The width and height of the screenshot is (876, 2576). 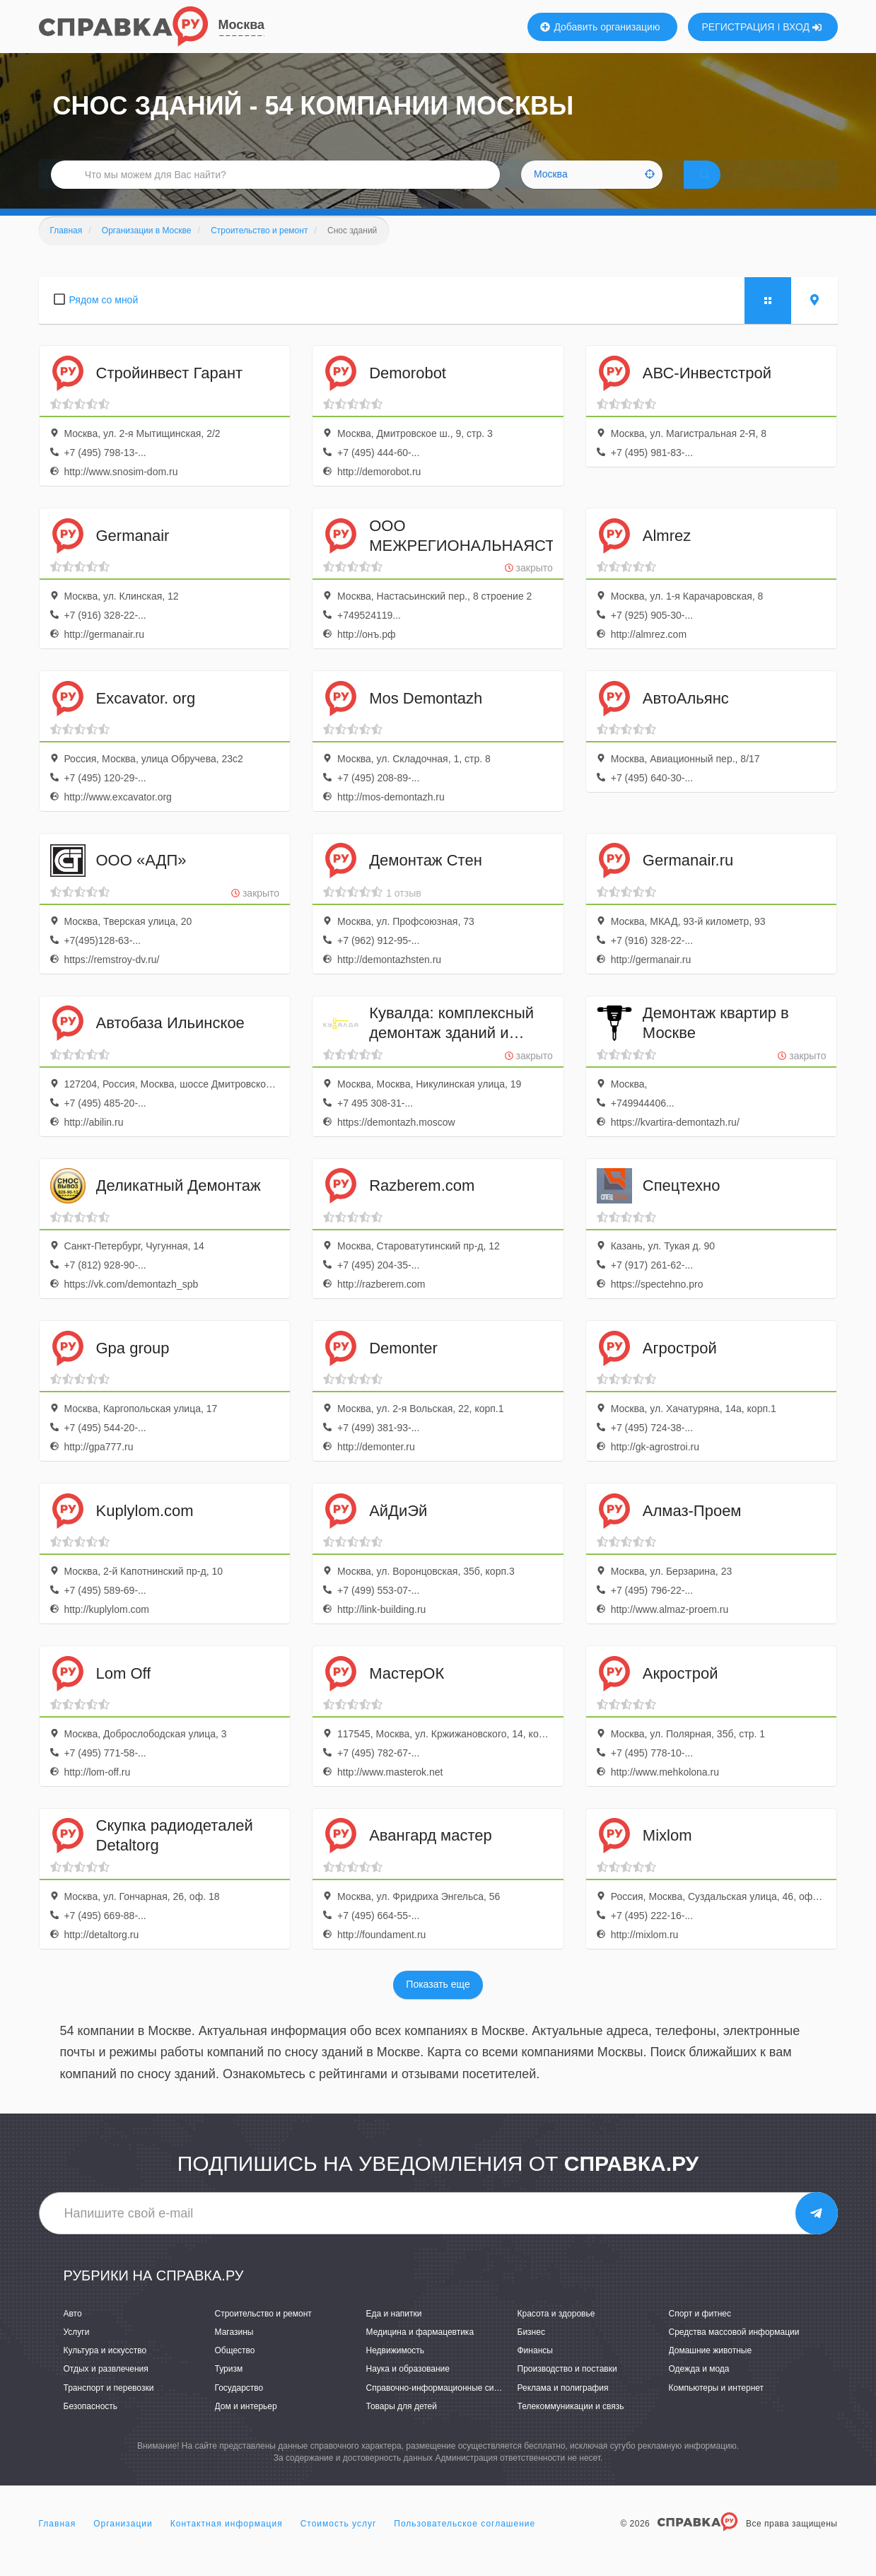 I want to click on Спорт и фитнес, so click(x=700, y=2333).